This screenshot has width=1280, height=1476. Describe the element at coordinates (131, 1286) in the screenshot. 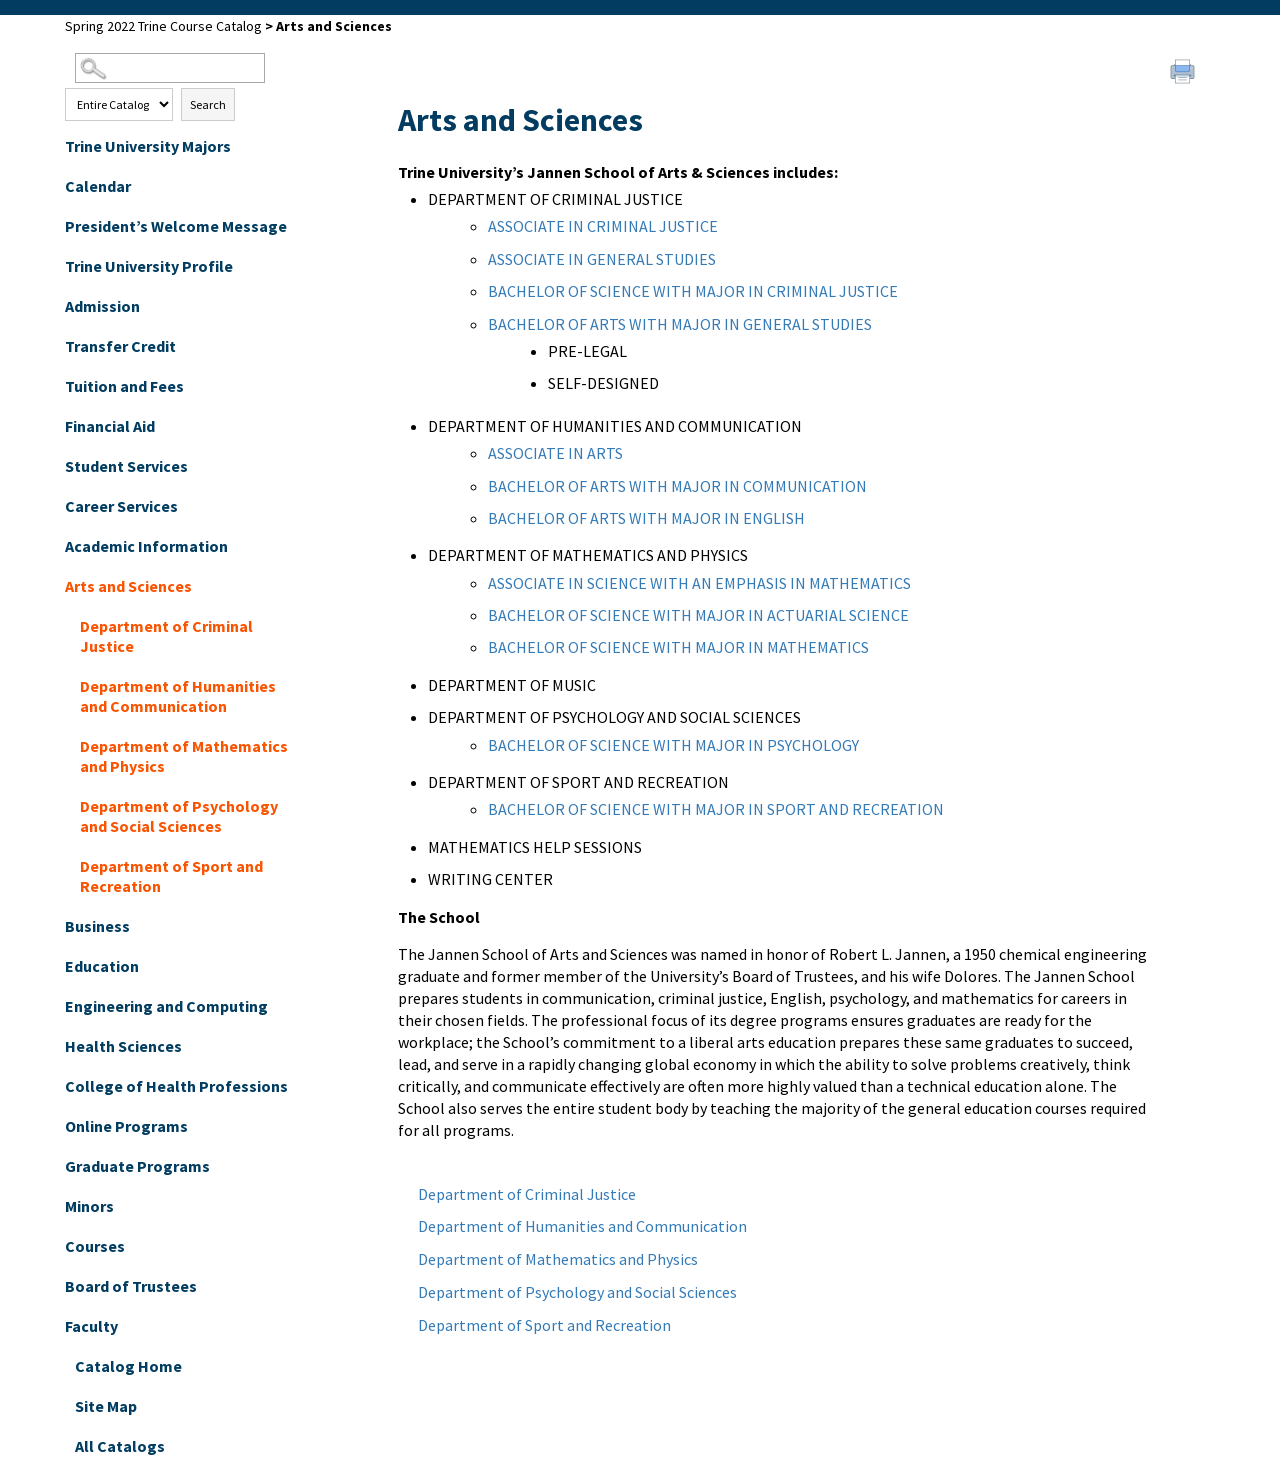

I see `Board of Trustees` at that location.